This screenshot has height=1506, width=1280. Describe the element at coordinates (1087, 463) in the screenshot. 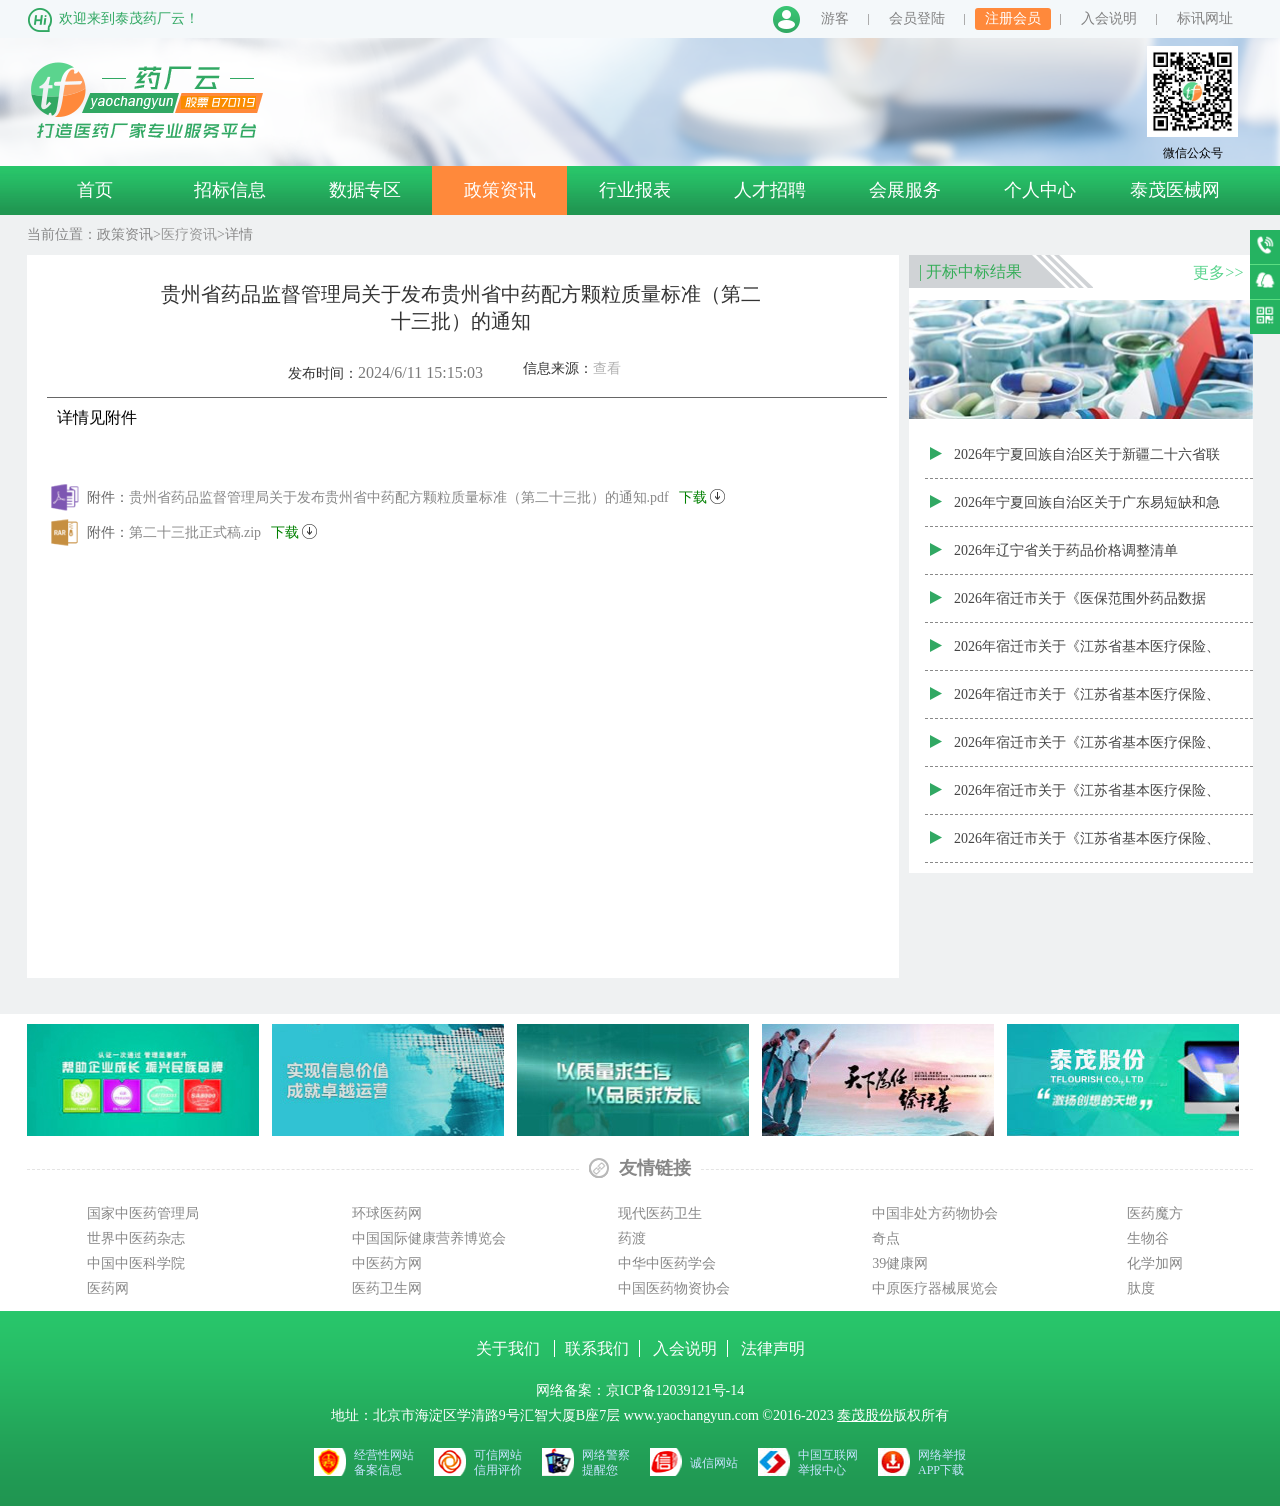

I see `2026年宁夏回族自治区关于新疆二十六省联盟药品集中带量采购新增中选药品（第三批）资质审核结果表` at that location.